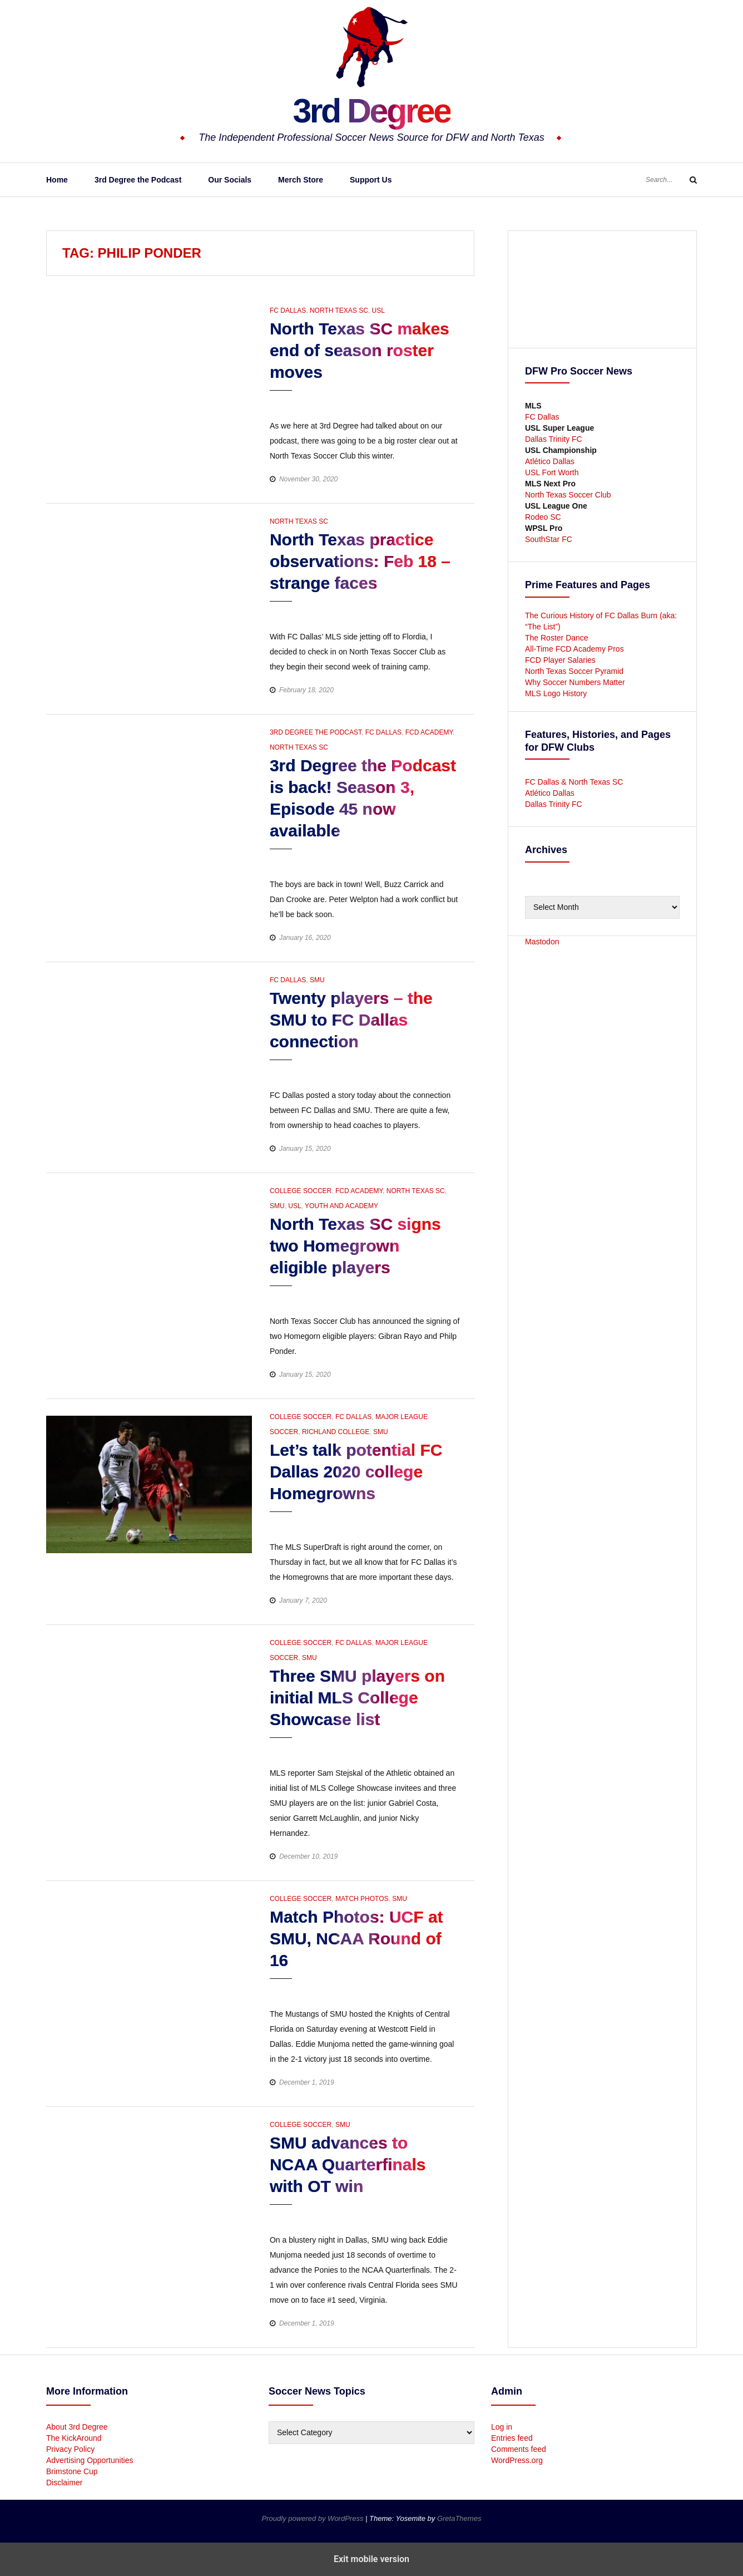 The image size is (743, 2576). What do you see at coordinates (371, 179) in the screenshot?
I see `Support Us` at bounding box center [371, 179].